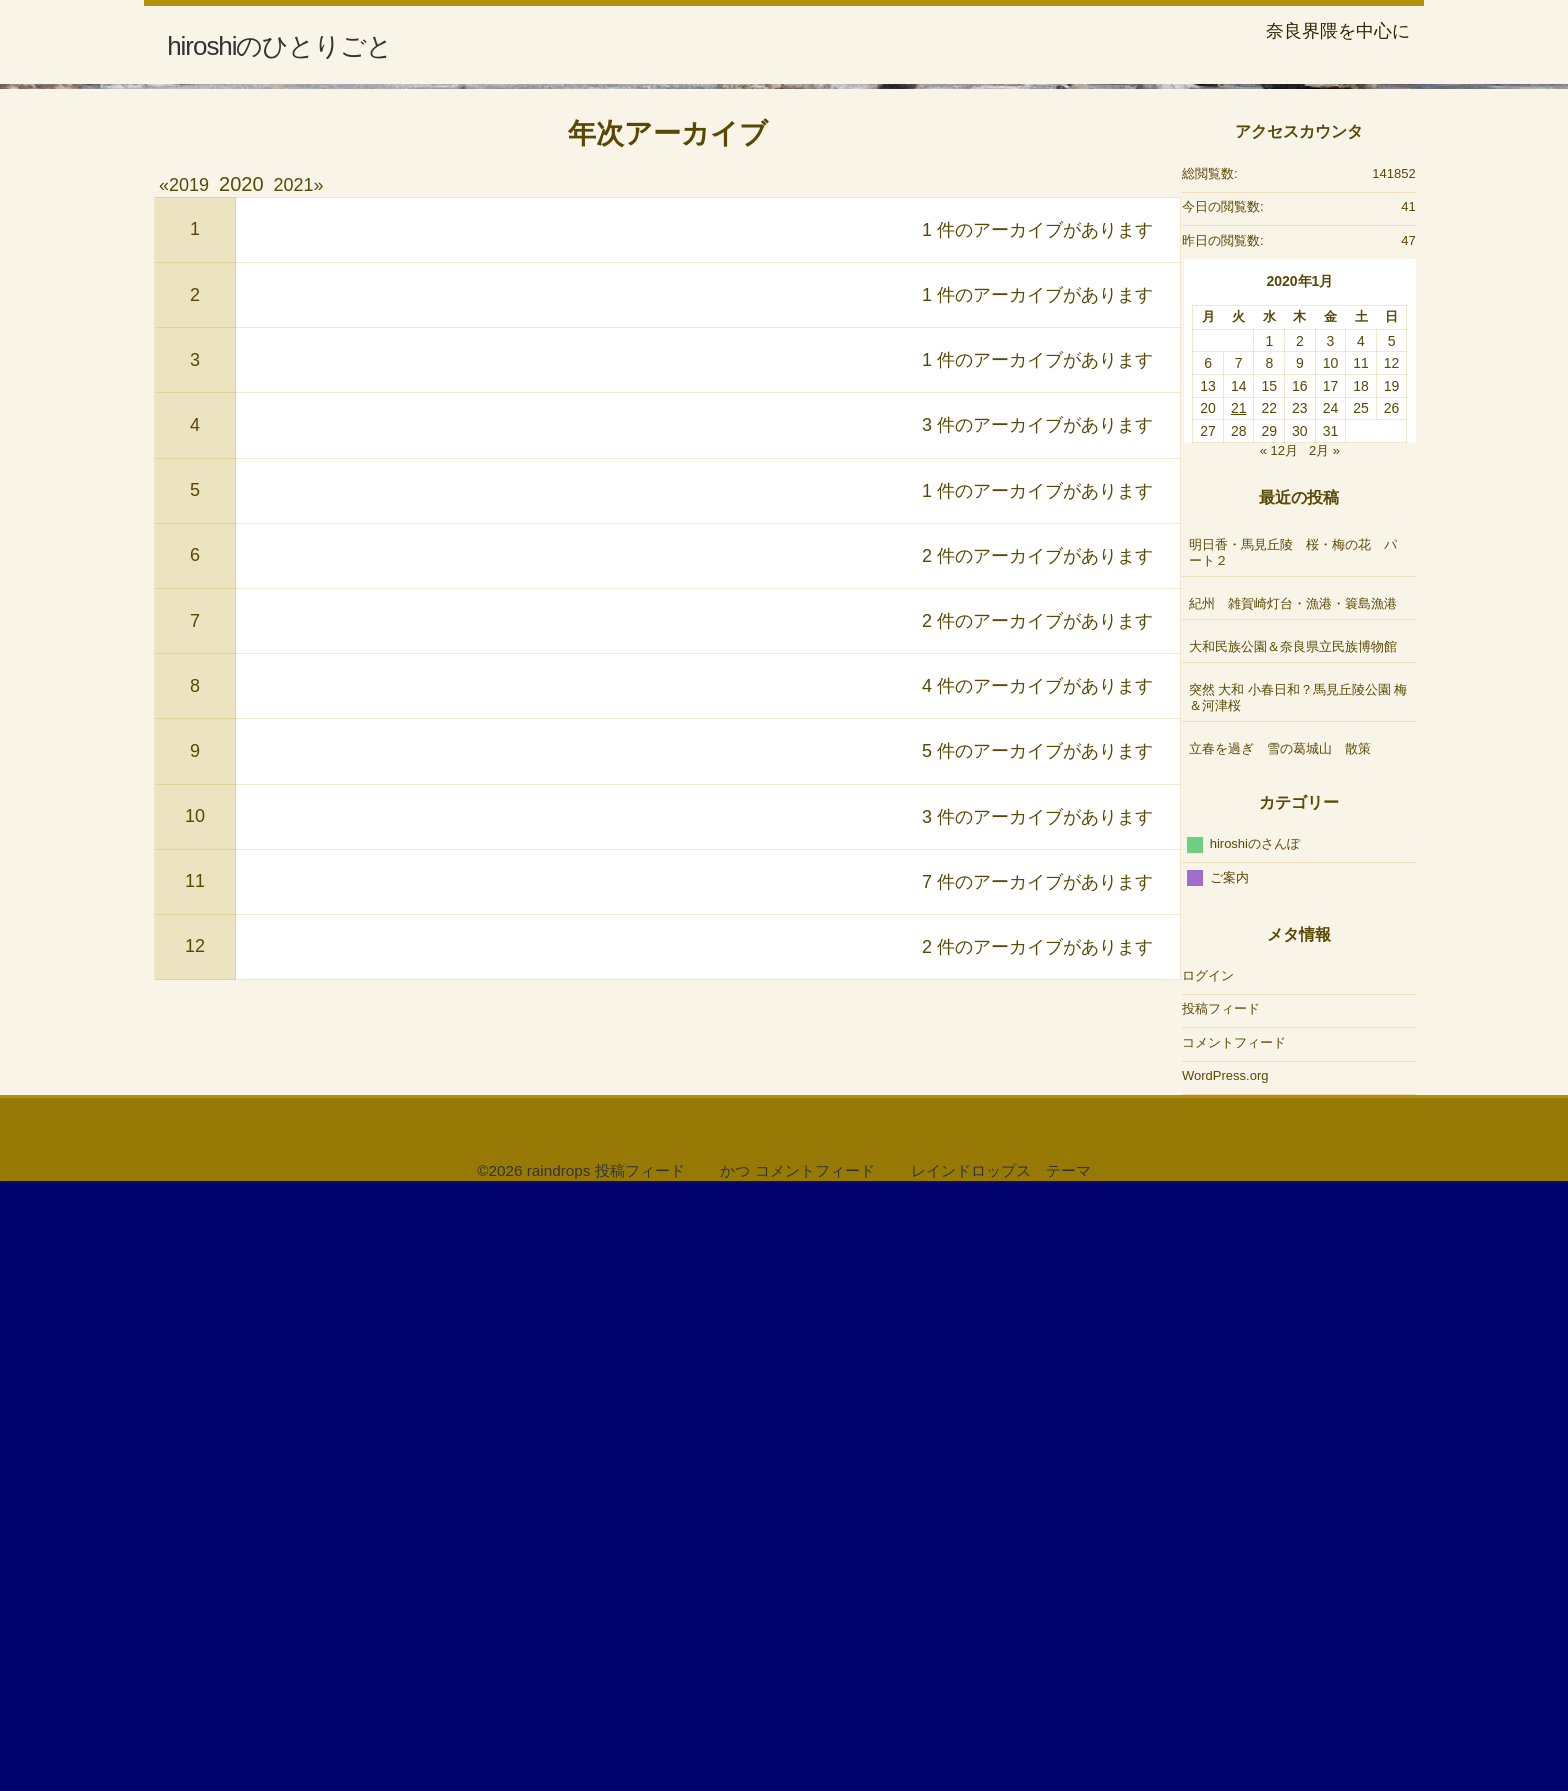 This screenshot has height=1791, width=1568. I want to click on 2019, so click(188, 785).